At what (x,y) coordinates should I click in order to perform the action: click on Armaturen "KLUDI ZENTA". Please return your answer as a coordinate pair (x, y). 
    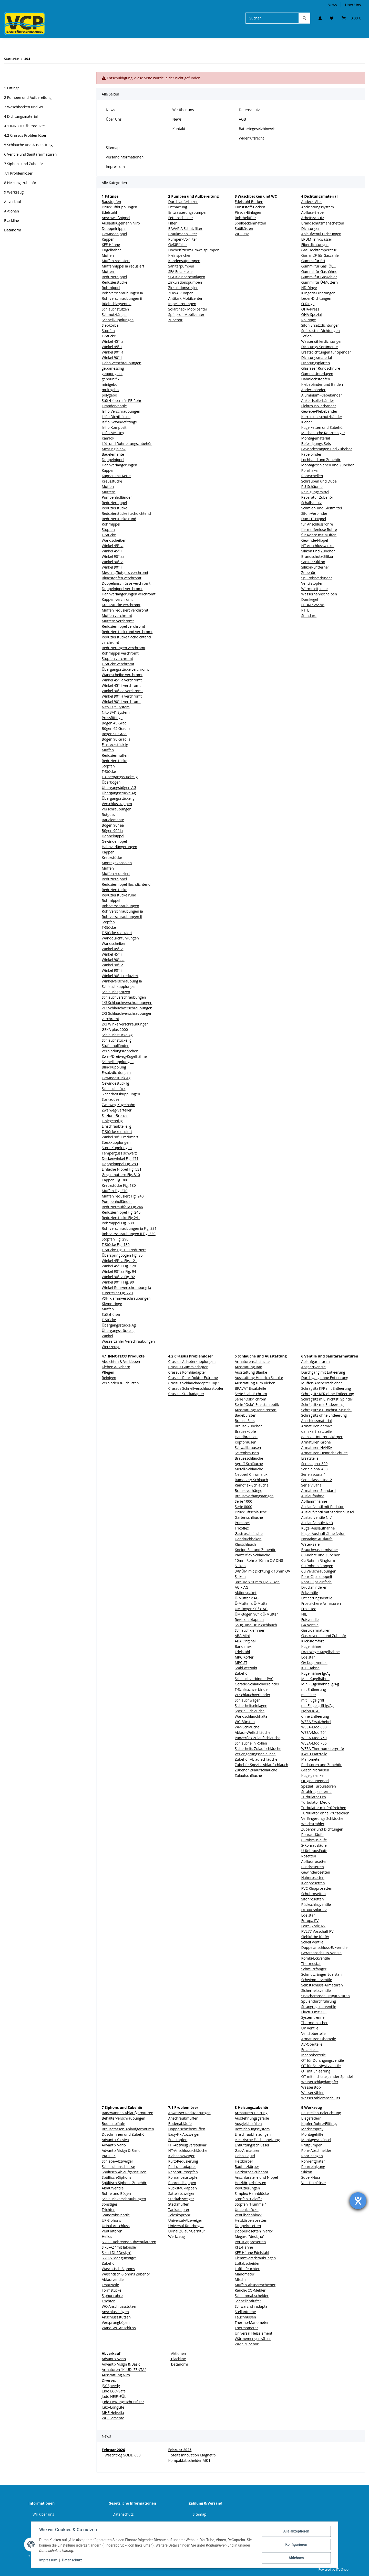
    Looking at the image, I should click on (124, 2369).